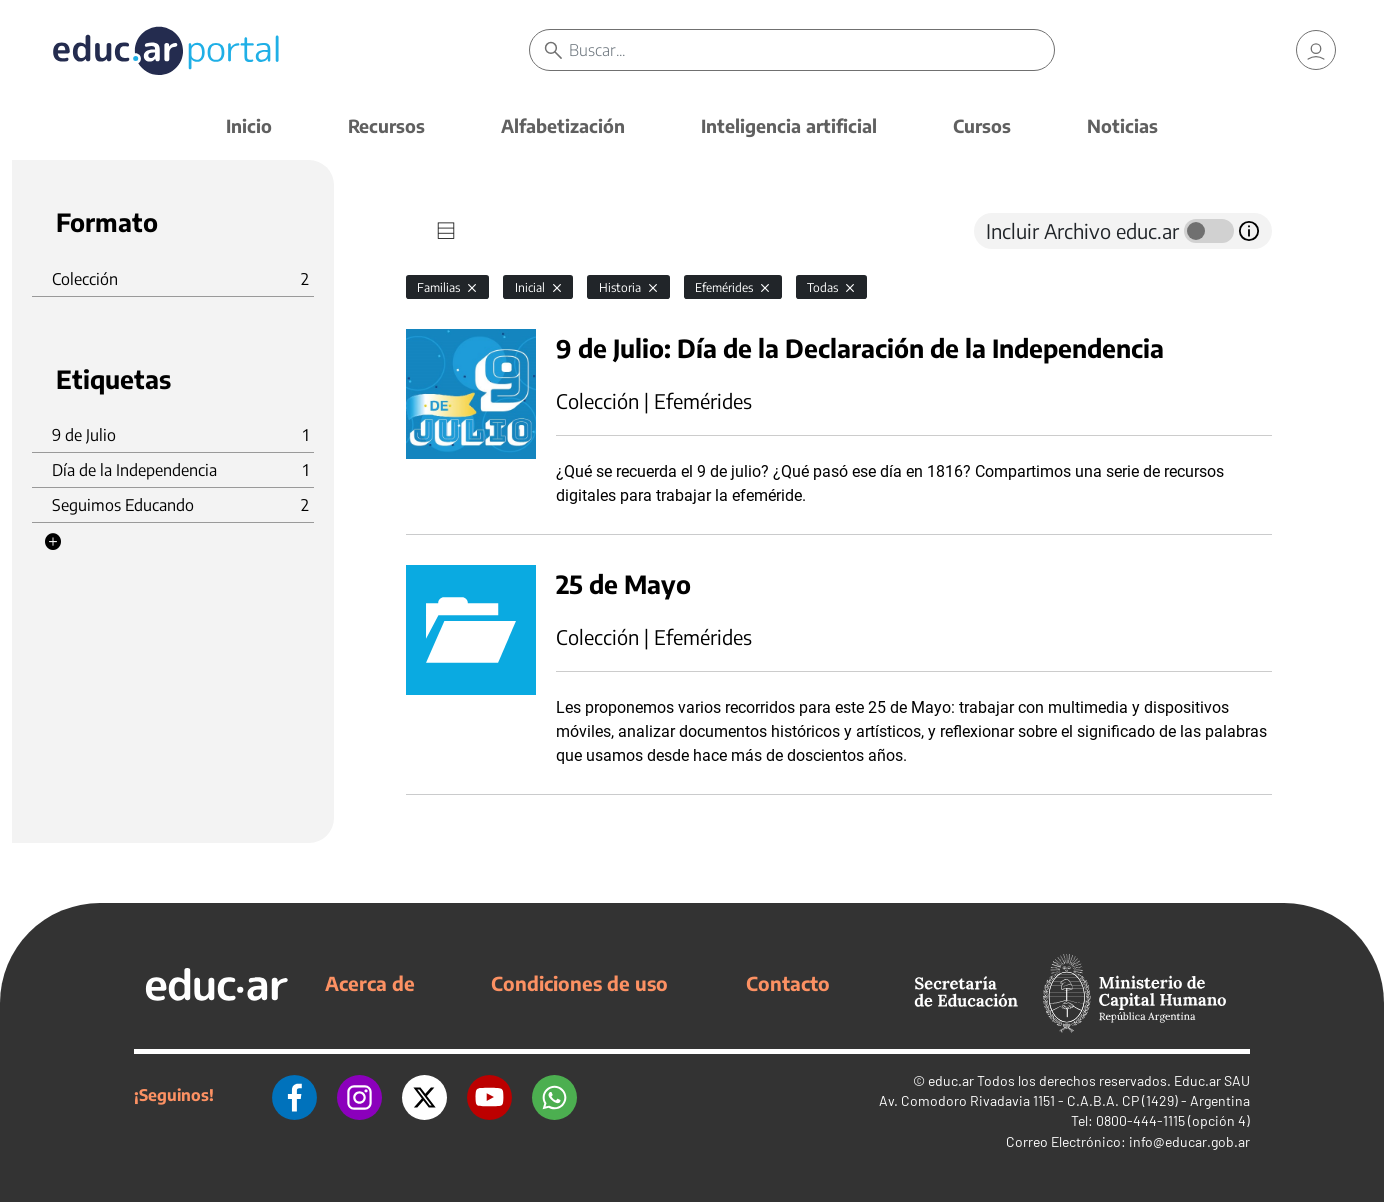 This screenshot has width=1384, height=1202. What do you see at coordinates (811, 50) in the screenshot?
I see `[Buscar]` at bounding box center [811, 50].